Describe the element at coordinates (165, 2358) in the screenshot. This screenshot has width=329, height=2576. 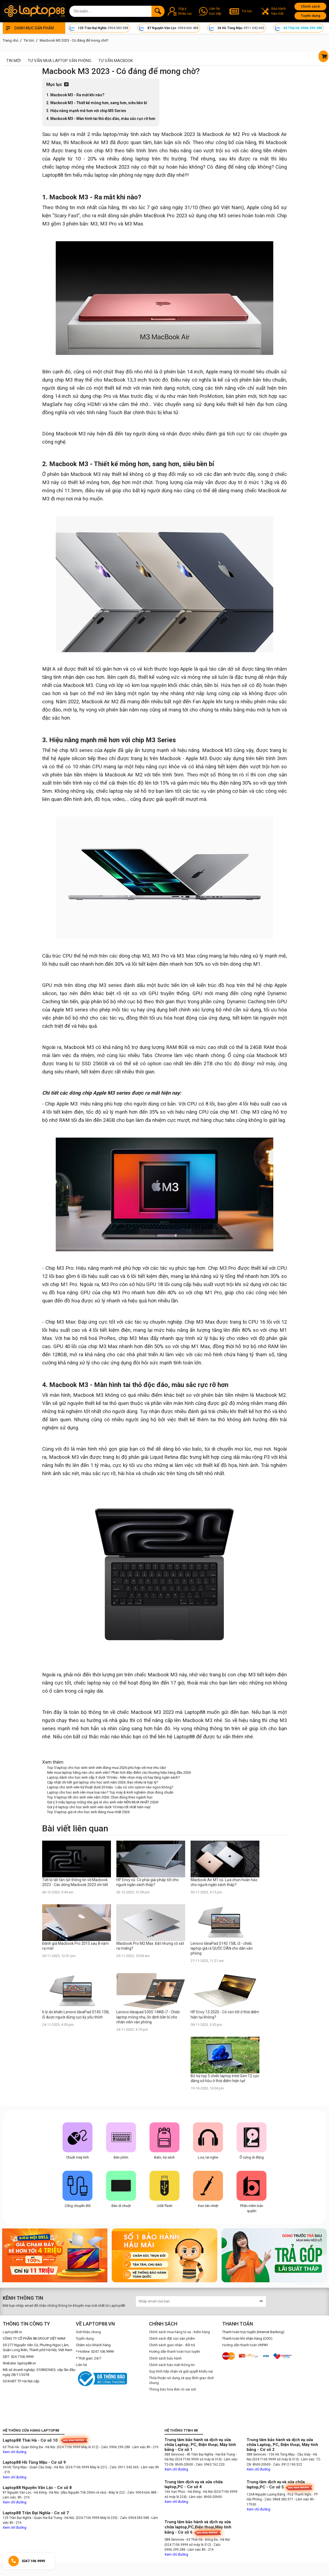
I see `Chính sách bảo hành` at that location.